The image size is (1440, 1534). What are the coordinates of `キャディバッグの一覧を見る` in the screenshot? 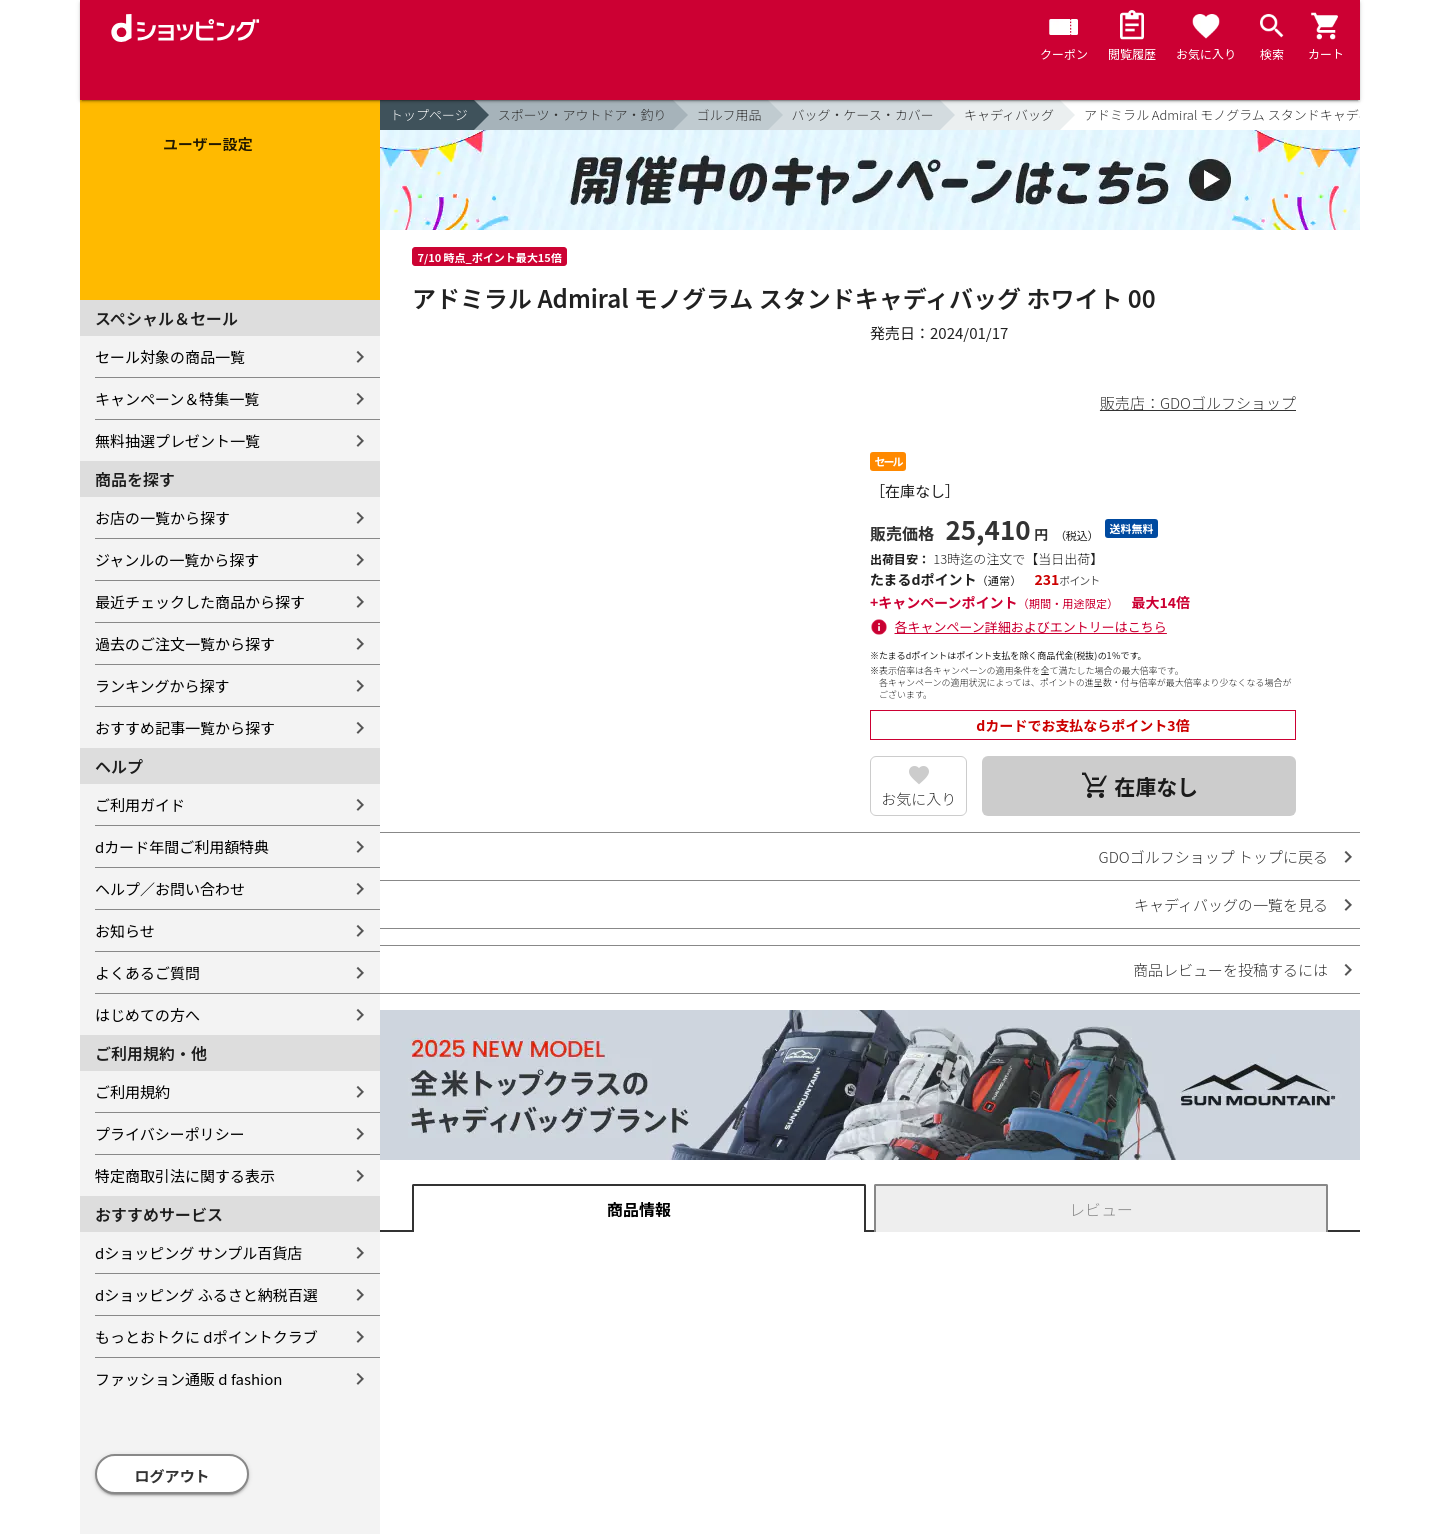 It's located at (1231, 904).